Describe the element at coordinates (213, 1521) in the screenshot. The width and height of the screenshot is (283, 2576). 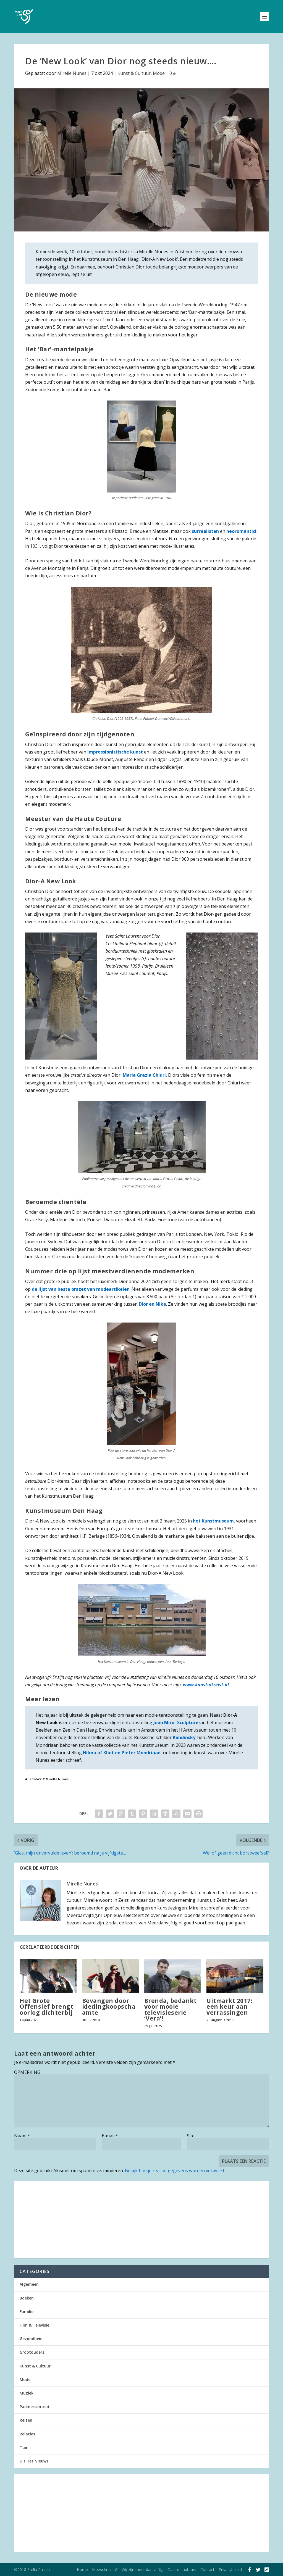
I see `het Kunstmuseum` at that location.